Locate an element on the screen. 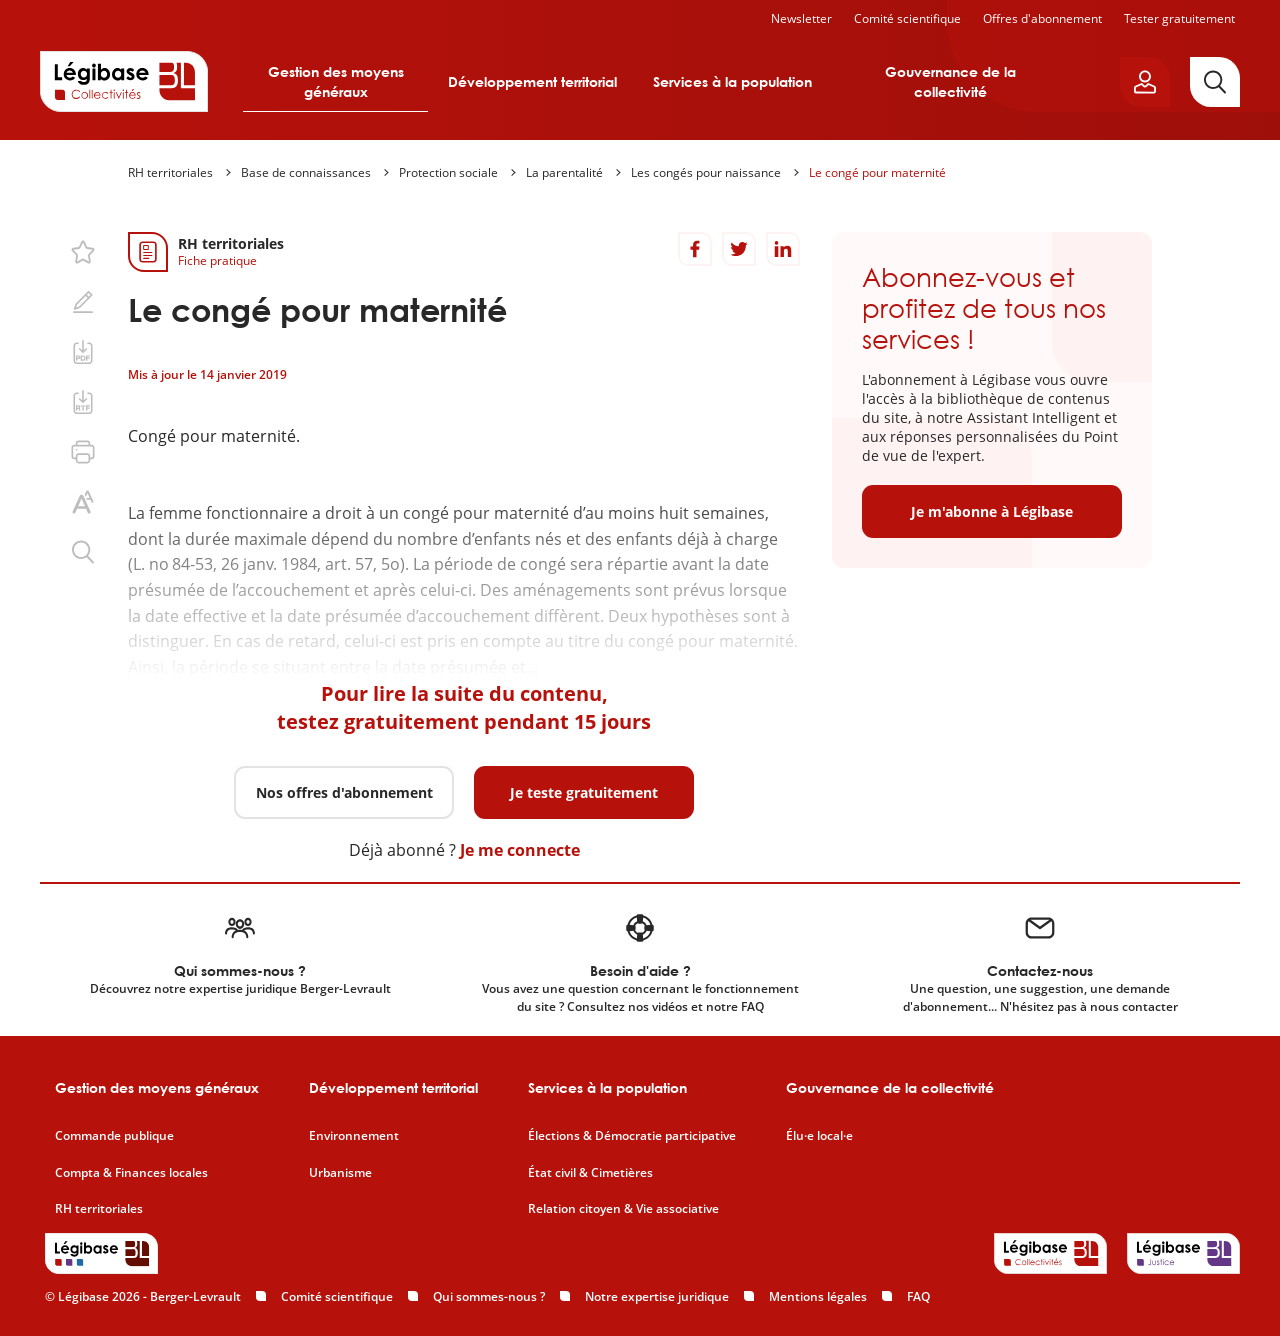 This screenshot has height=1336, width=1280. [Ajouter une note.] is located at coordinates (83, 302).